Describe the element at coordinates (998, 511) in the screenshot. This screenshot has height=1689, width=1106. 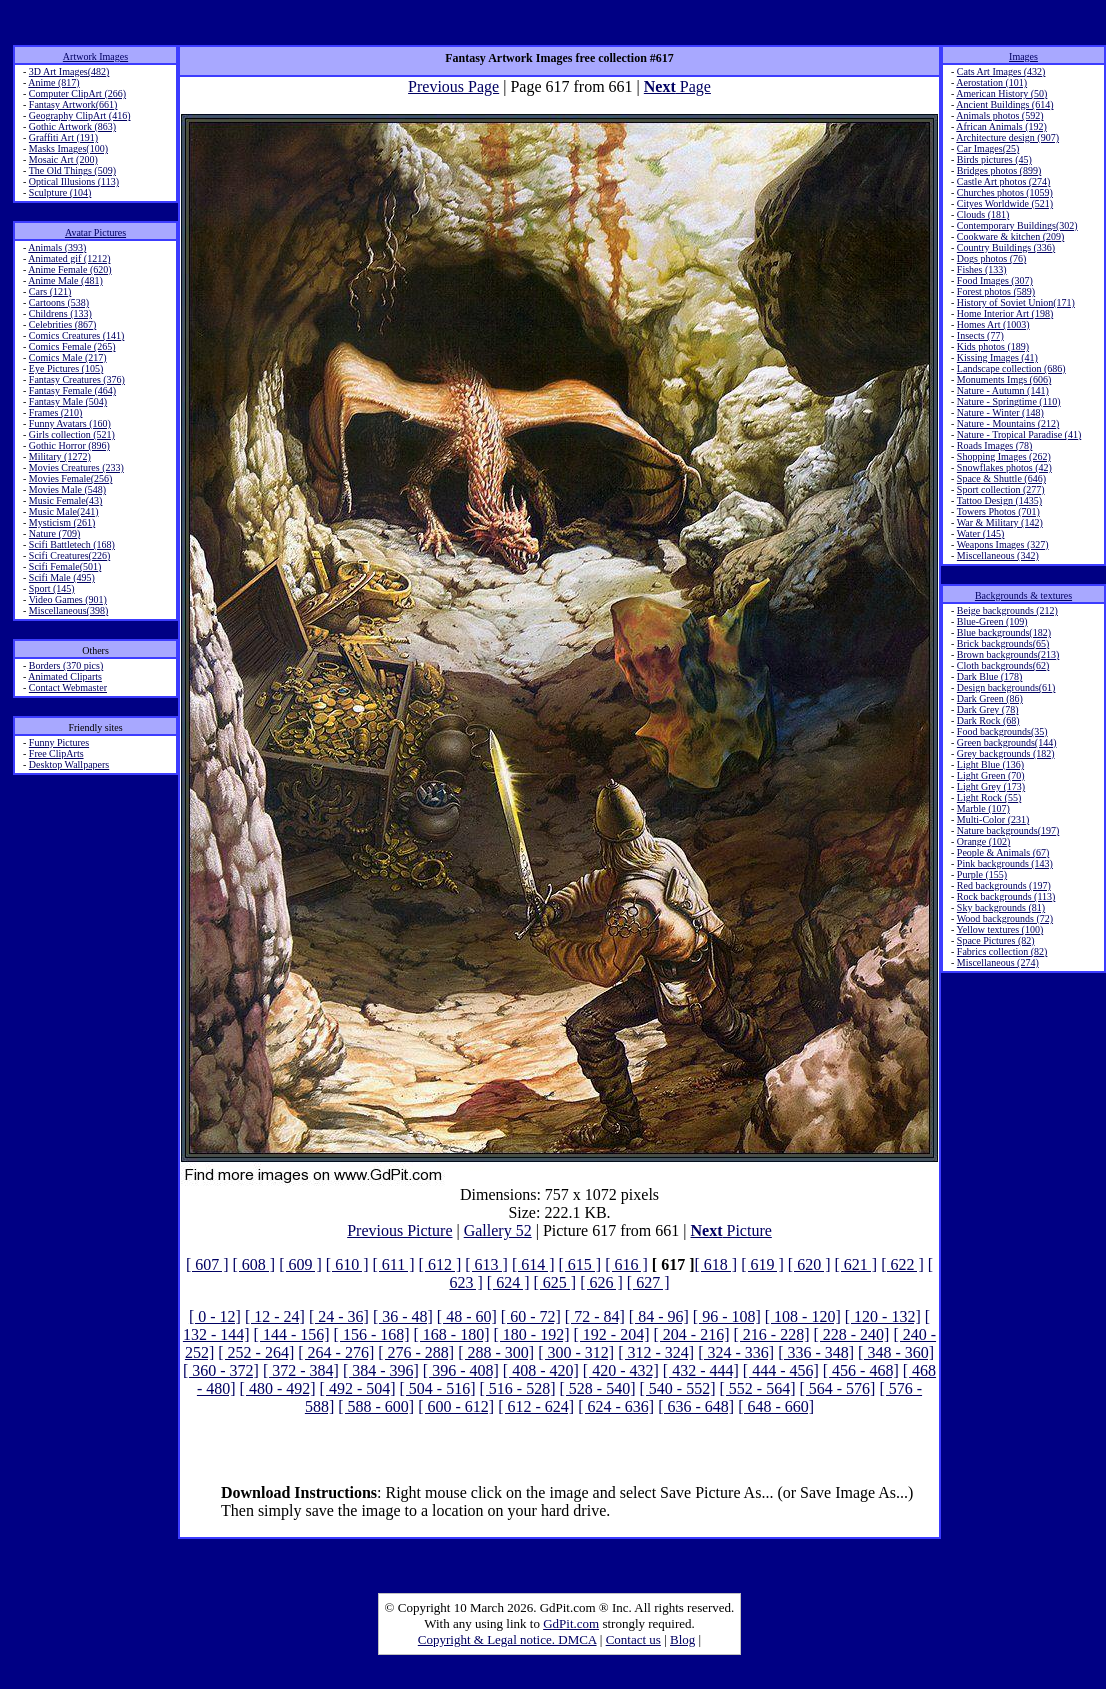
I see `Towers Photos (701)` at that location.